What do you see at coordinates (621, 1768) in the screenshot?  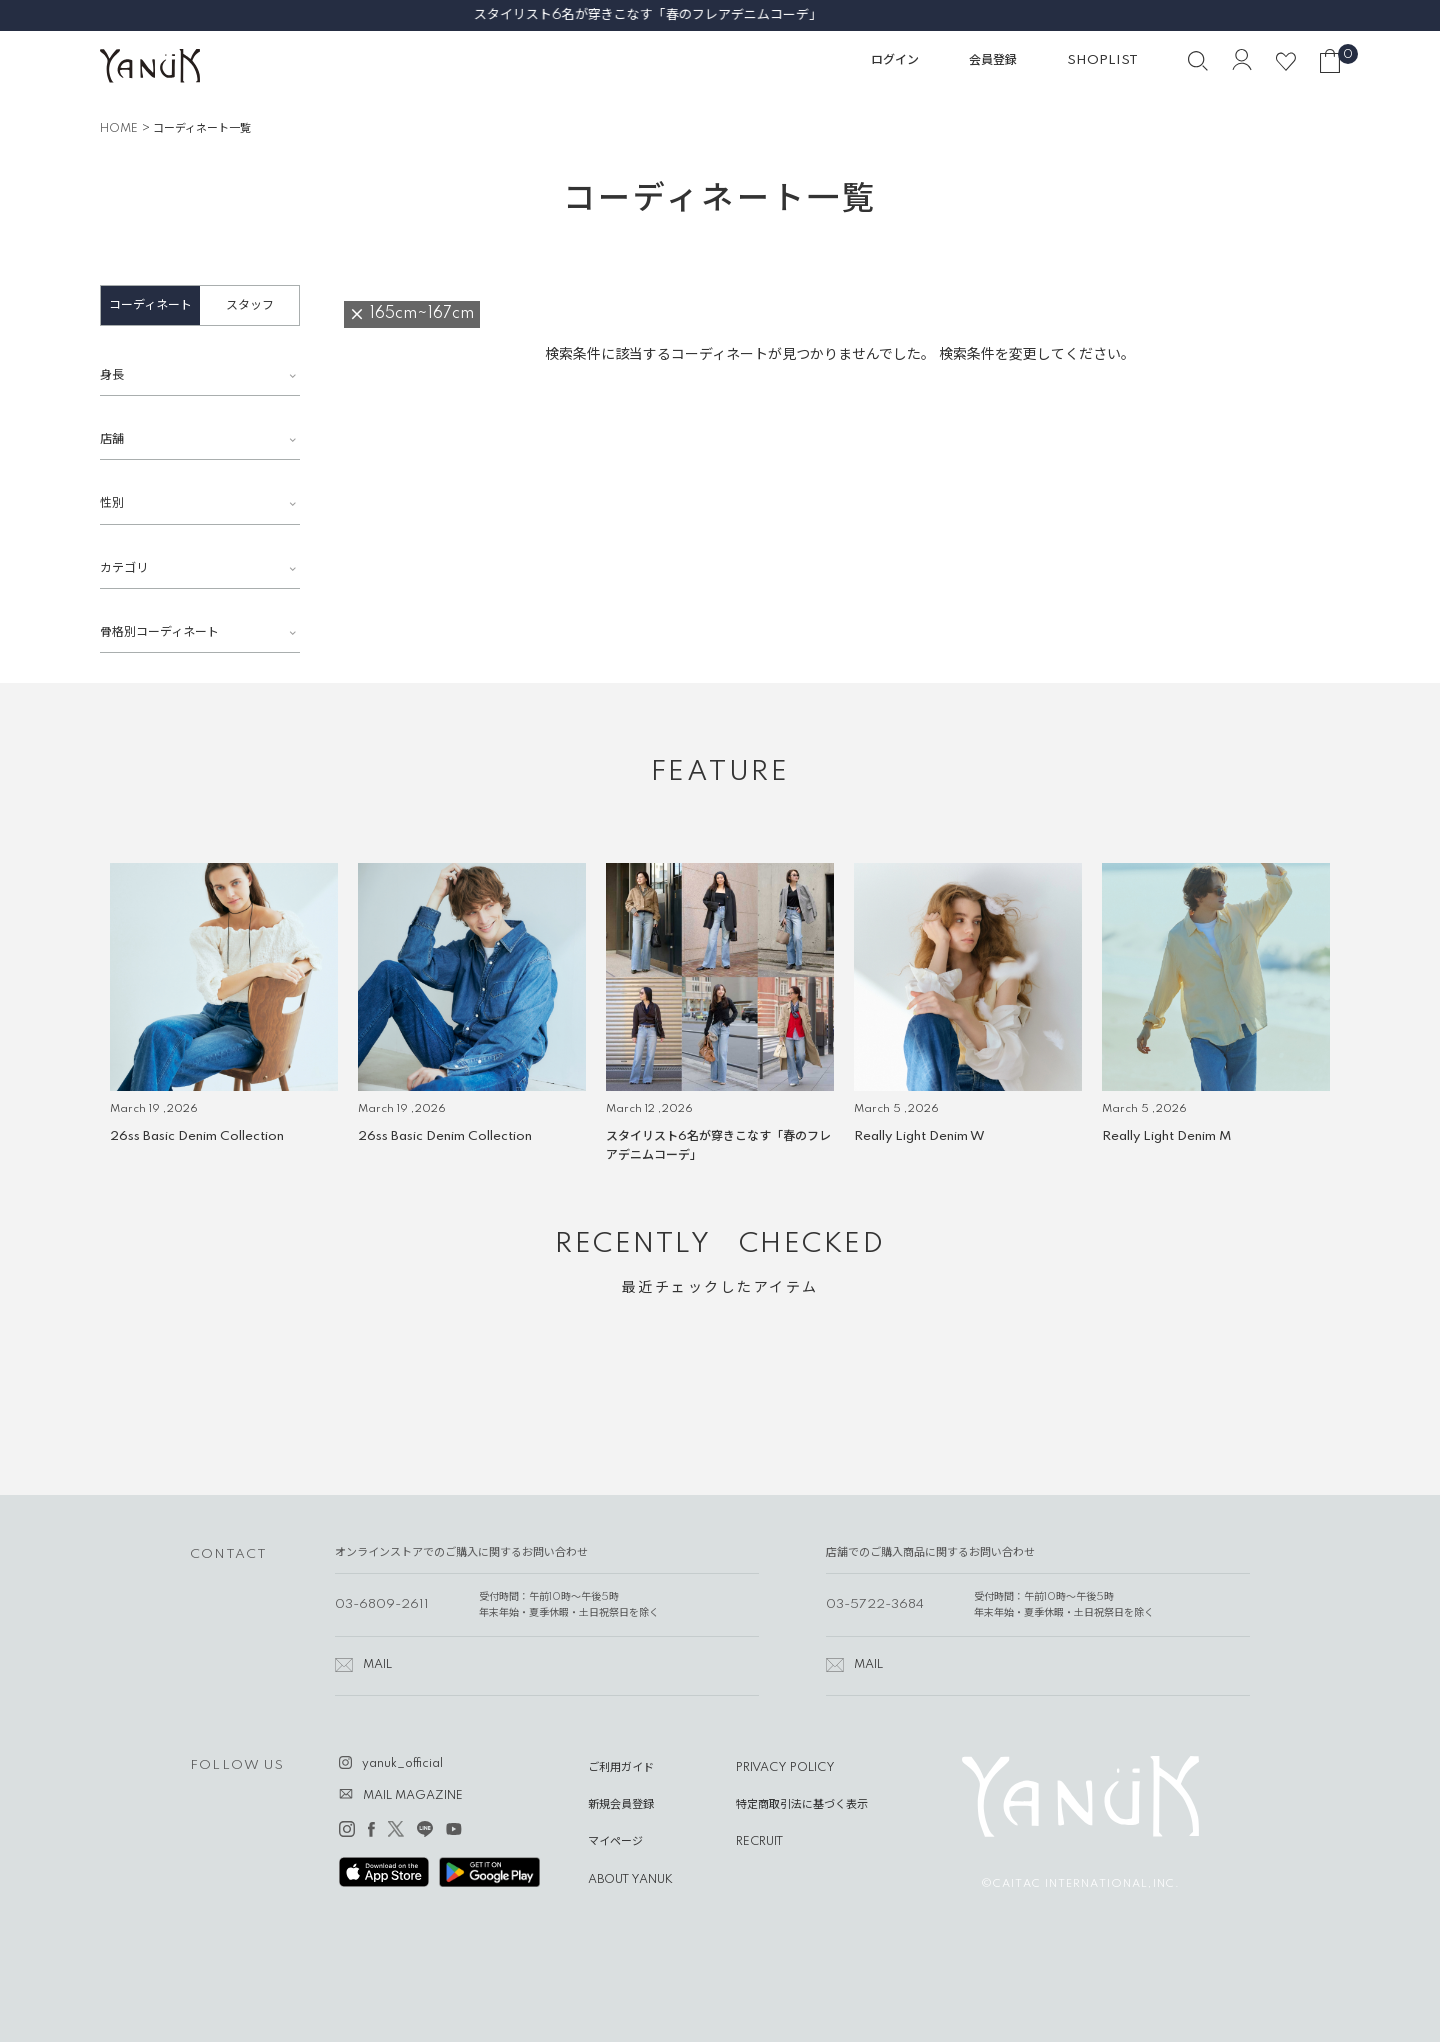 I see `ご利用ガイド` at bounding box center [621, 1768].